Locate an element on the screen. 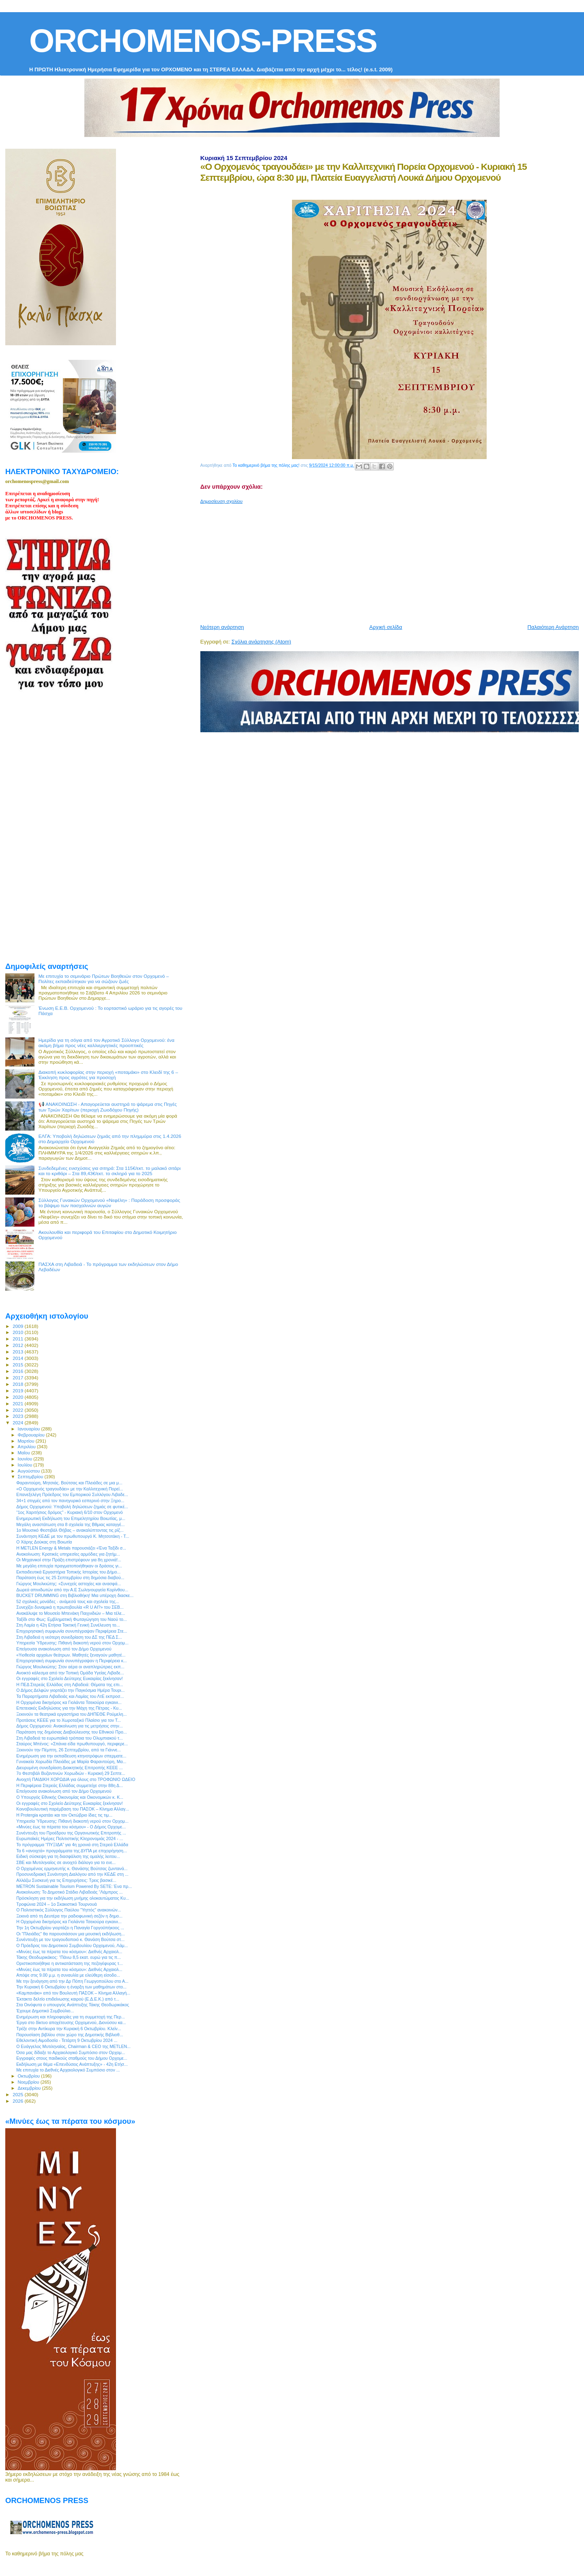 The image size is (584, 2576). Με μεγάλη επιτυχία πραγματοποιήθηκαν οι δράσεις γι... is located at coordinates (69, 1565).